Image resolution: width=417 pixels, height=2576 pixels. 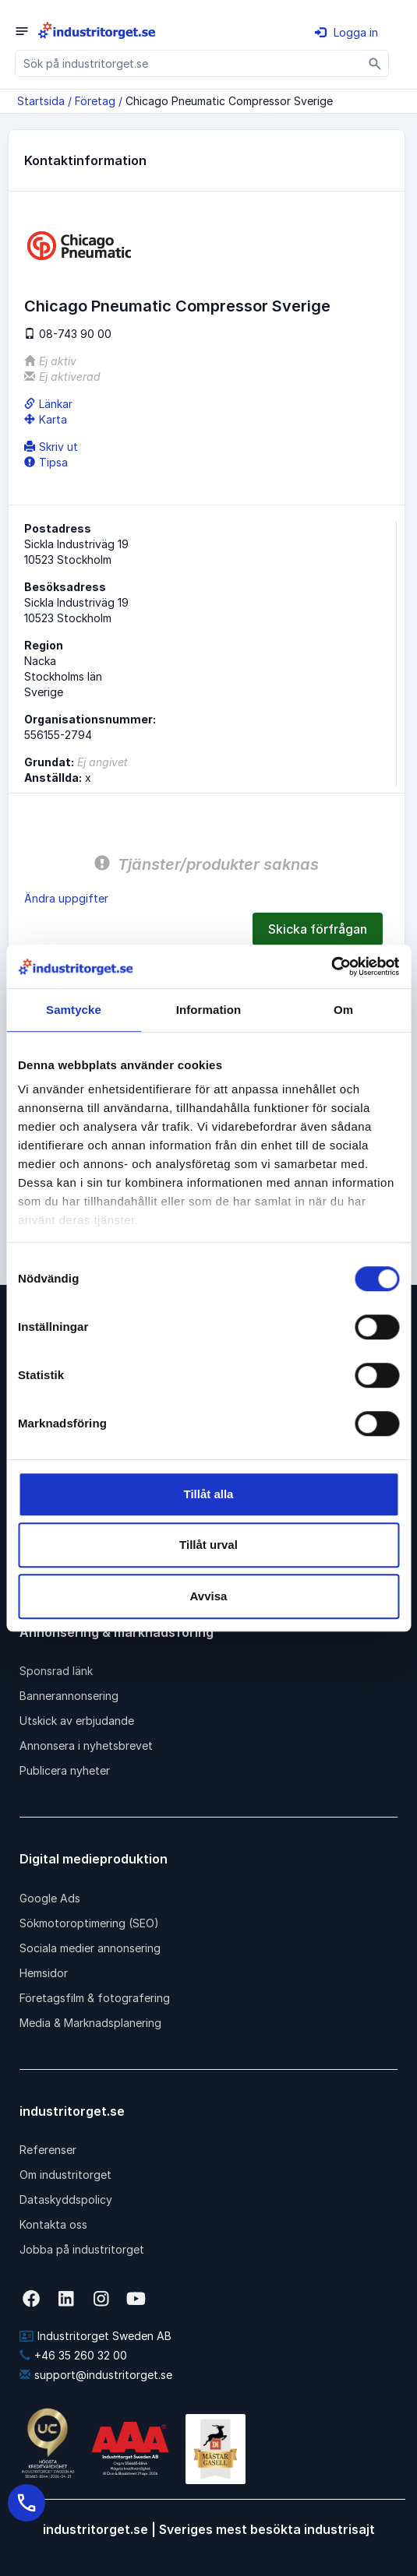 I want to click on Skriv ut, so click(x=51, y=446).